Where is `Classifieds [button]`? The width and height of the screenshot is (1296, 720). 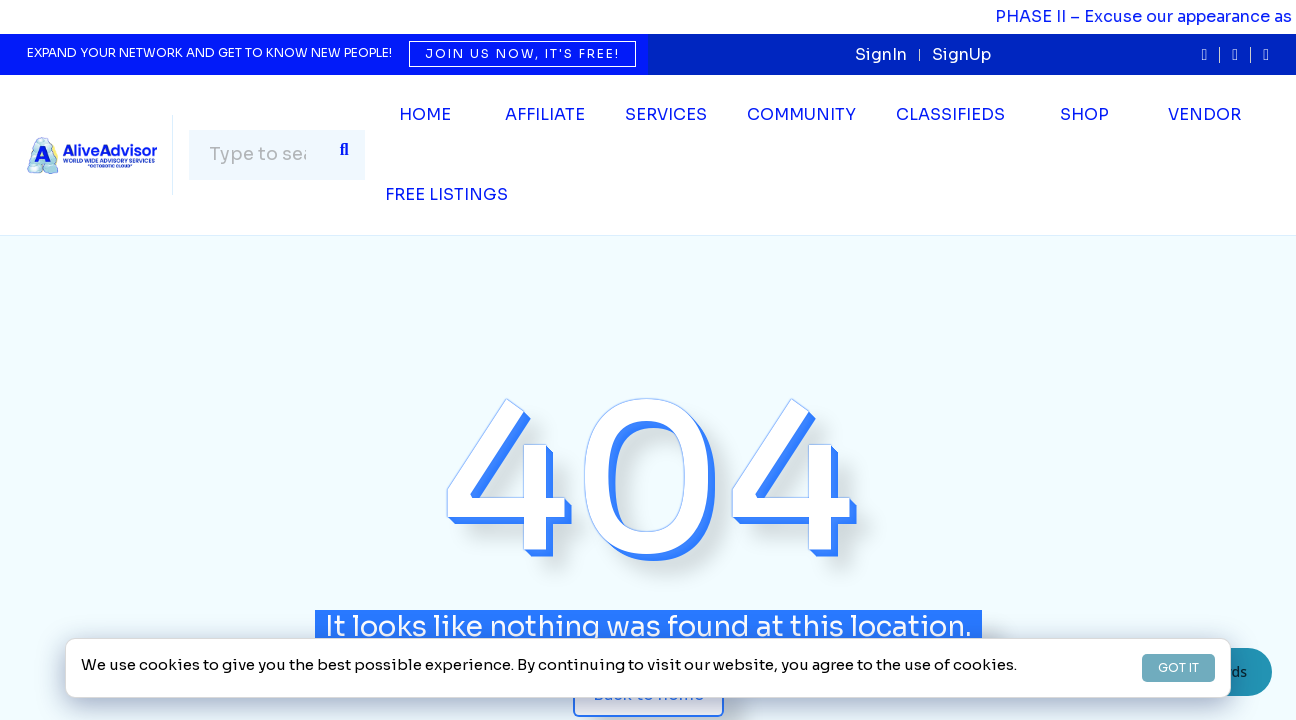 Classifieds [button] is located at coordinates (950, 114).